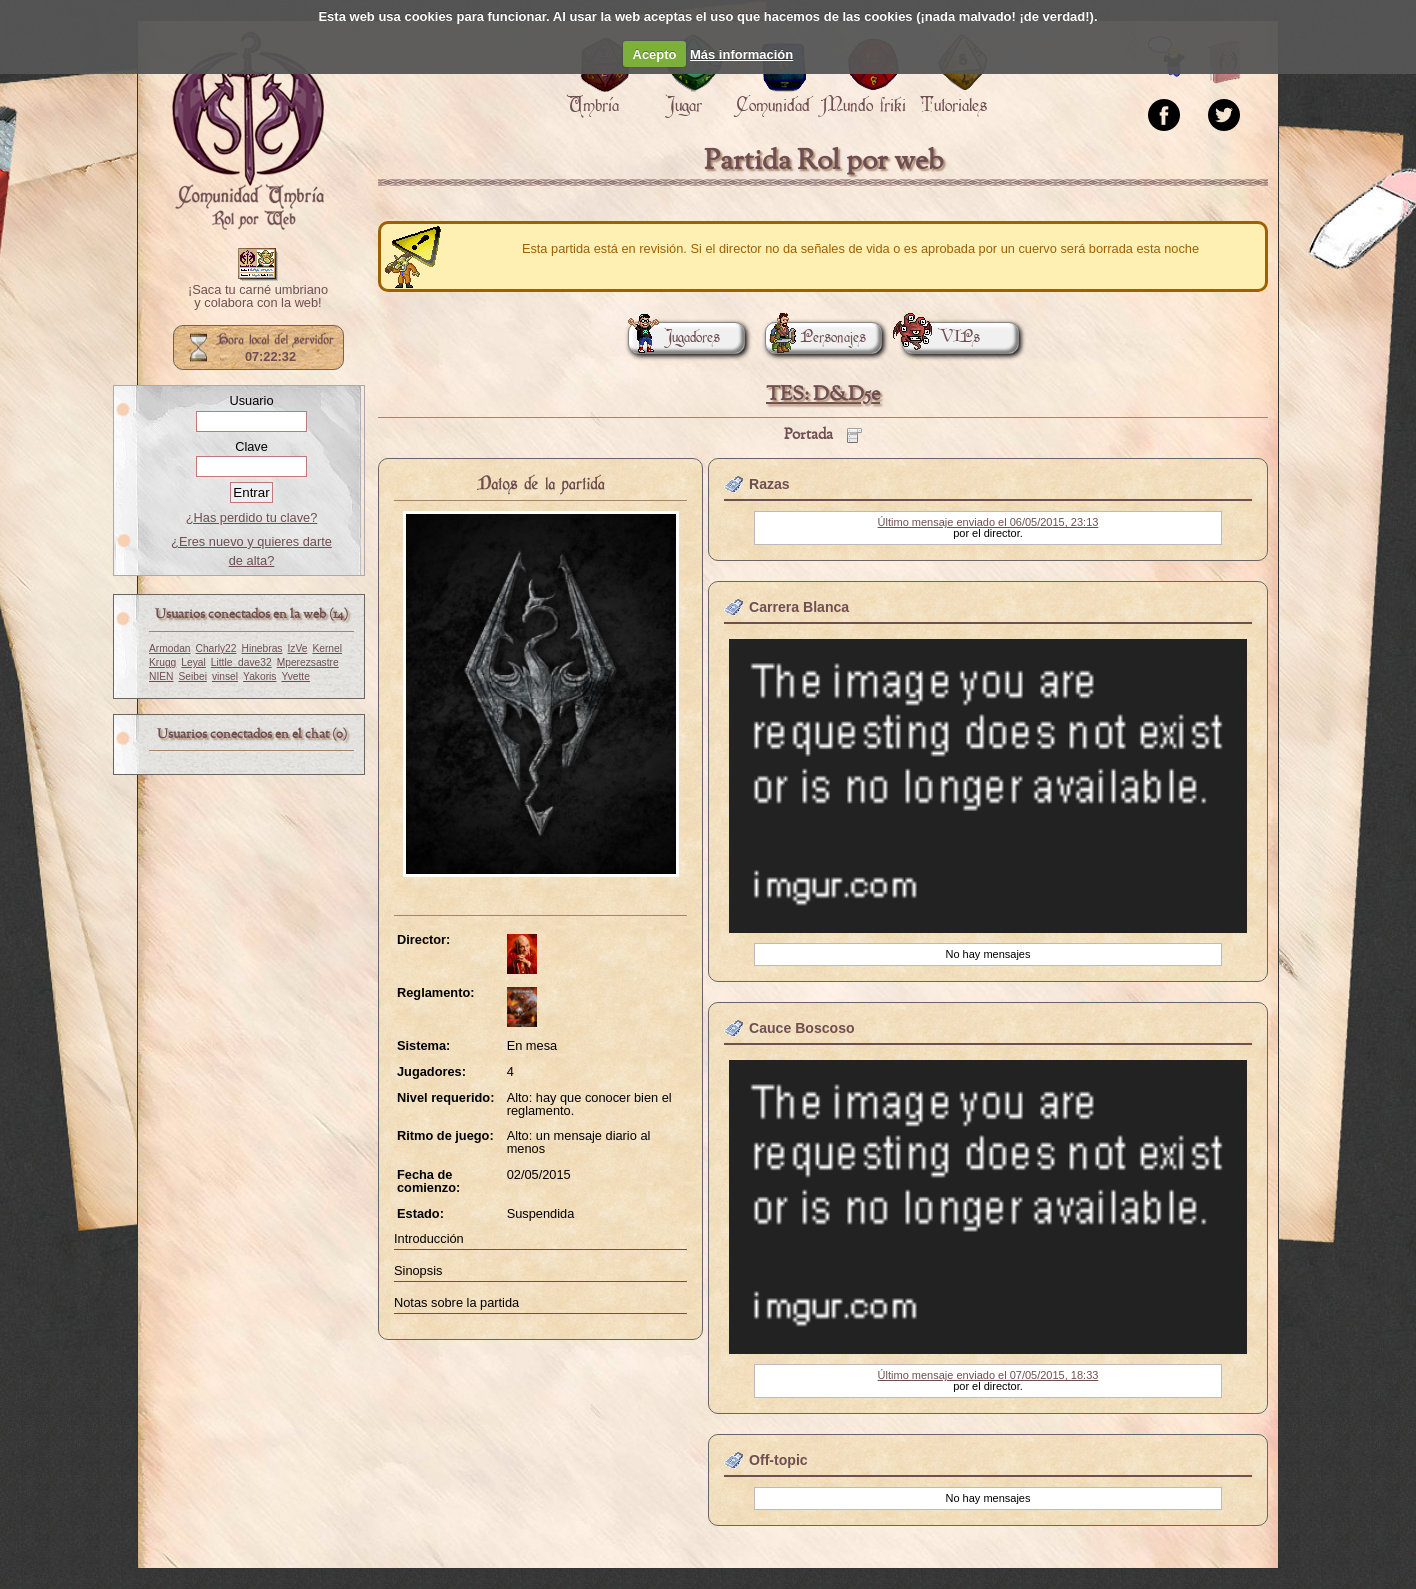  Describe the element at coordinates (258, 297) in the screenshot. I see `¡Saca tu carné umbriano y colabora con la web!` at that location.